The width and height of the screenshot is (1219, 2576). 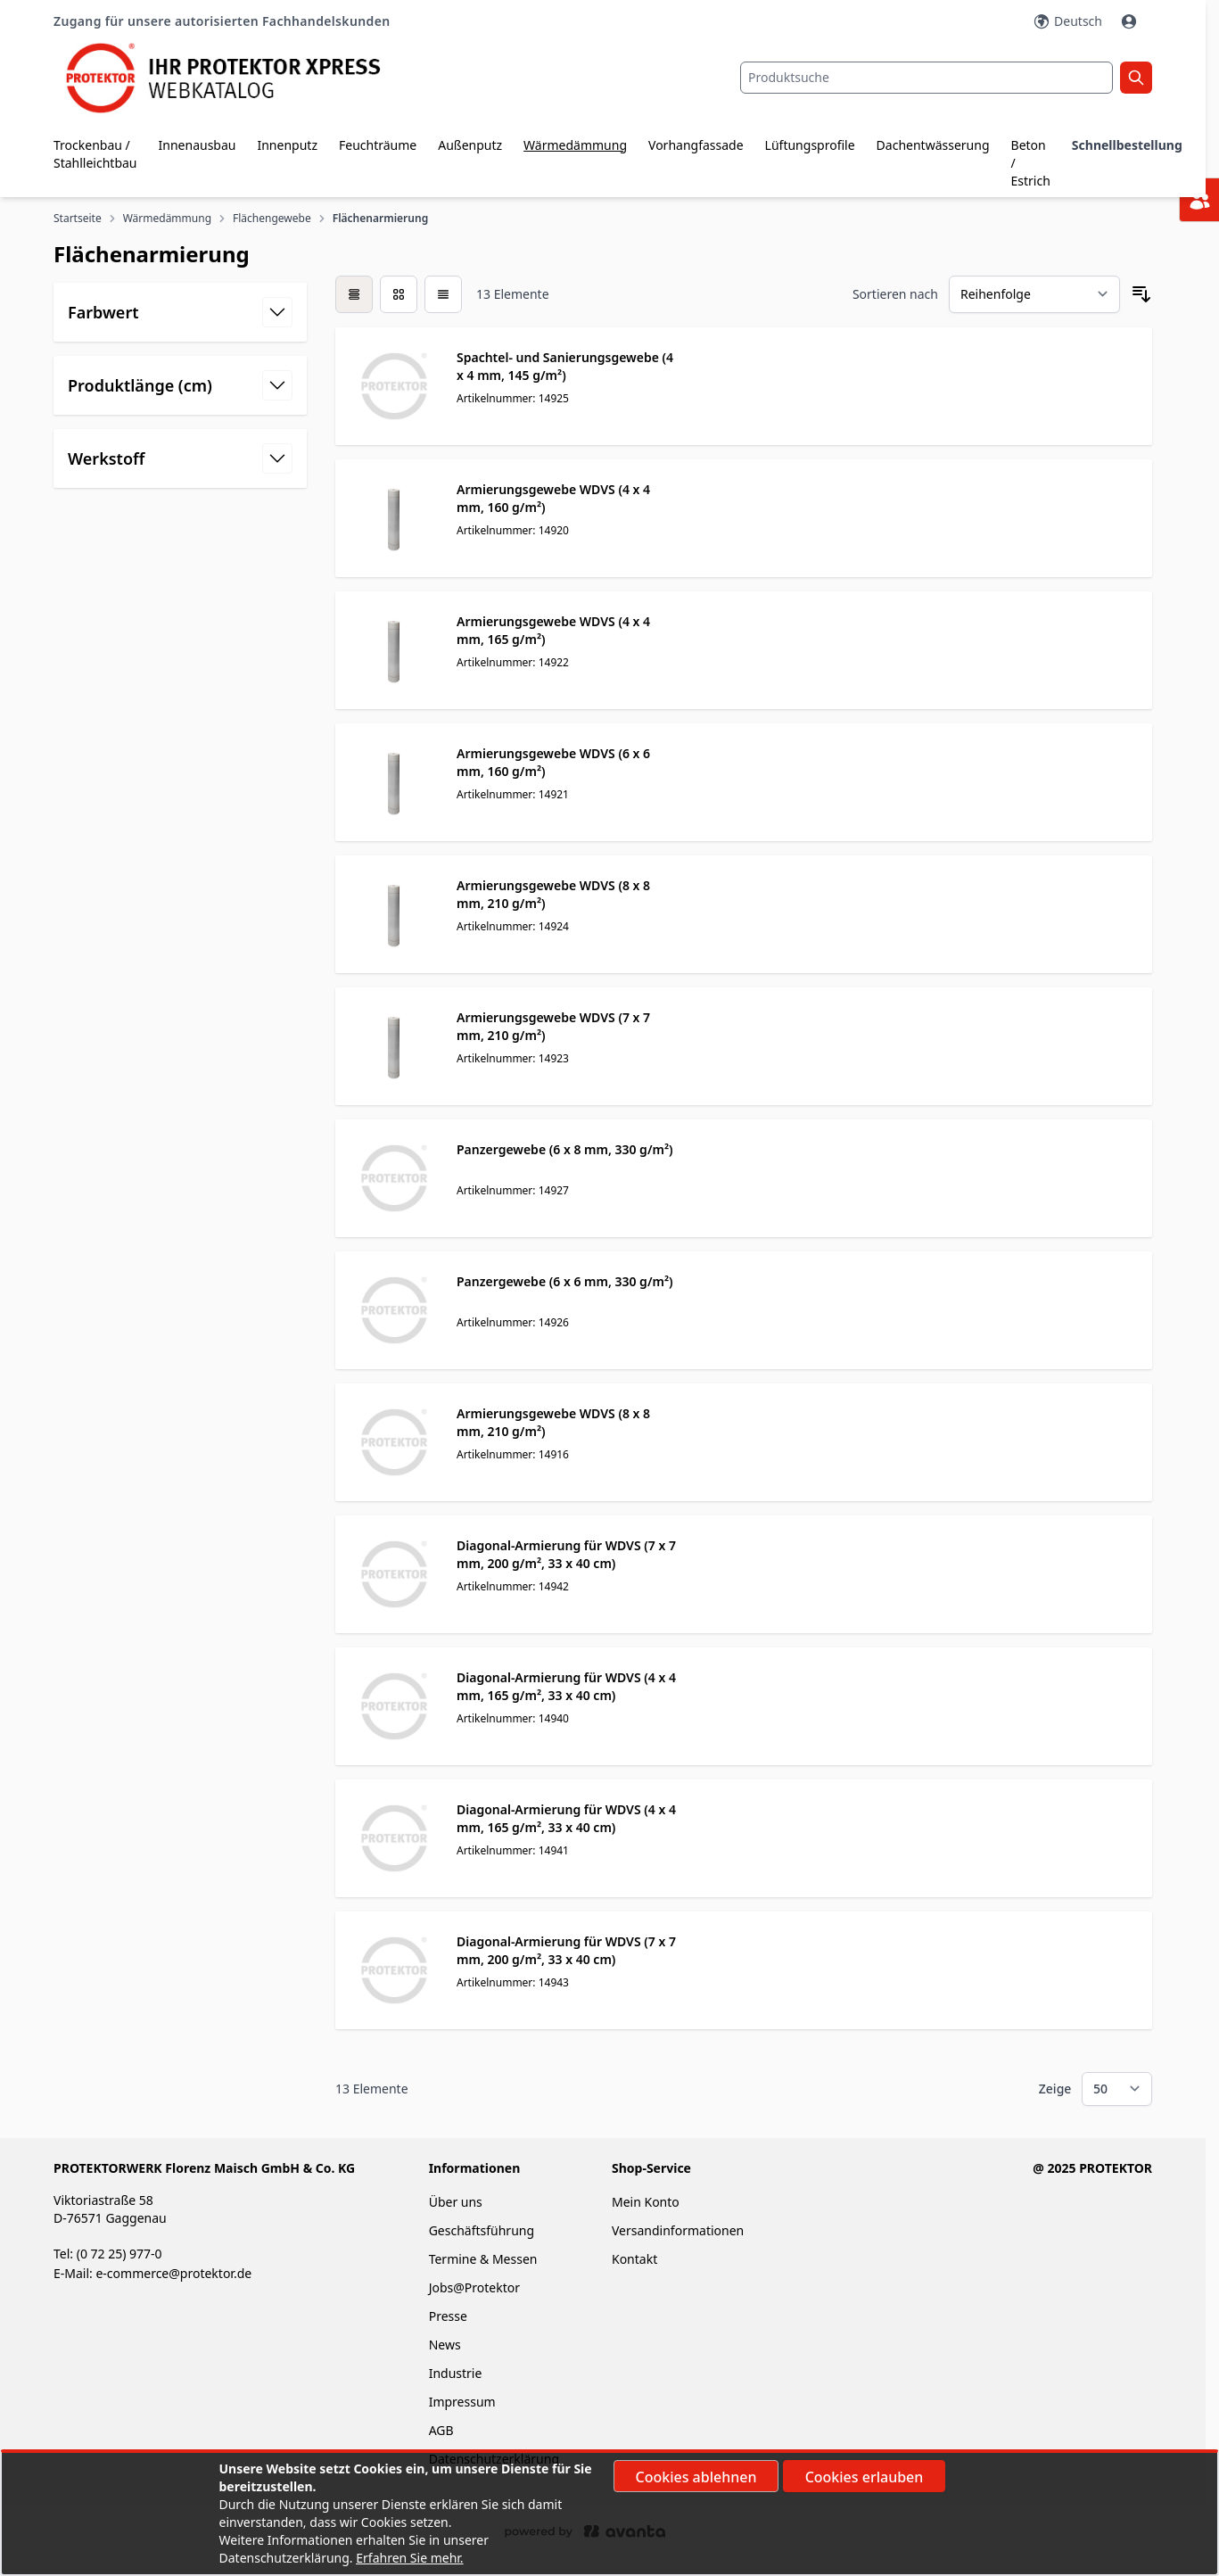 I want to click on Panzergewebe (6 x 8 mm, 330 g/m²), so click(x=565, y=1149).